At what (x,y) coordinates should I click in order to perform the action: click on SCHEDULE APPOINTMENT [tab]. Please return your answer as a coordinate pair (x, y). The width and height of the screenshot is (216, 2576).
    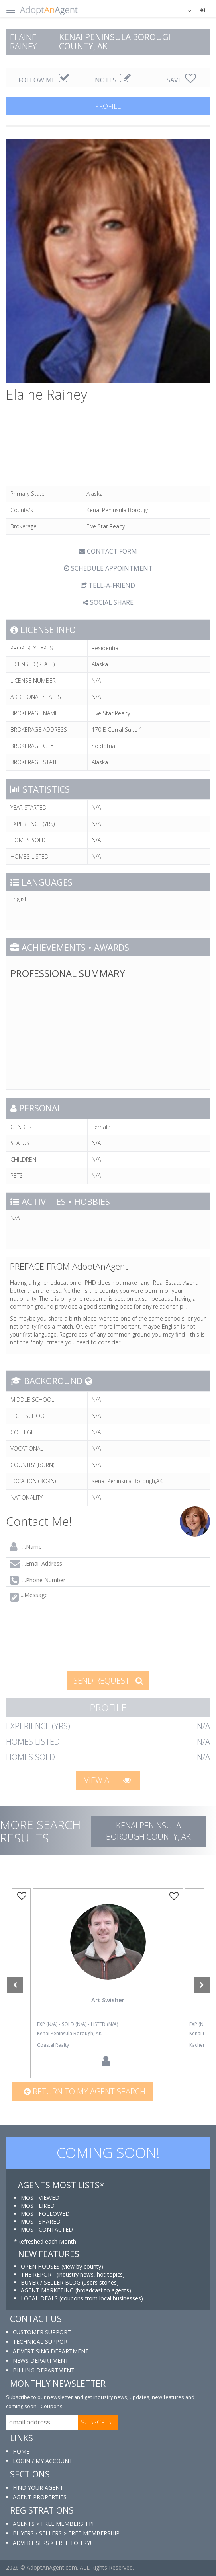
    Looking at the image, I should click on (108, 568).